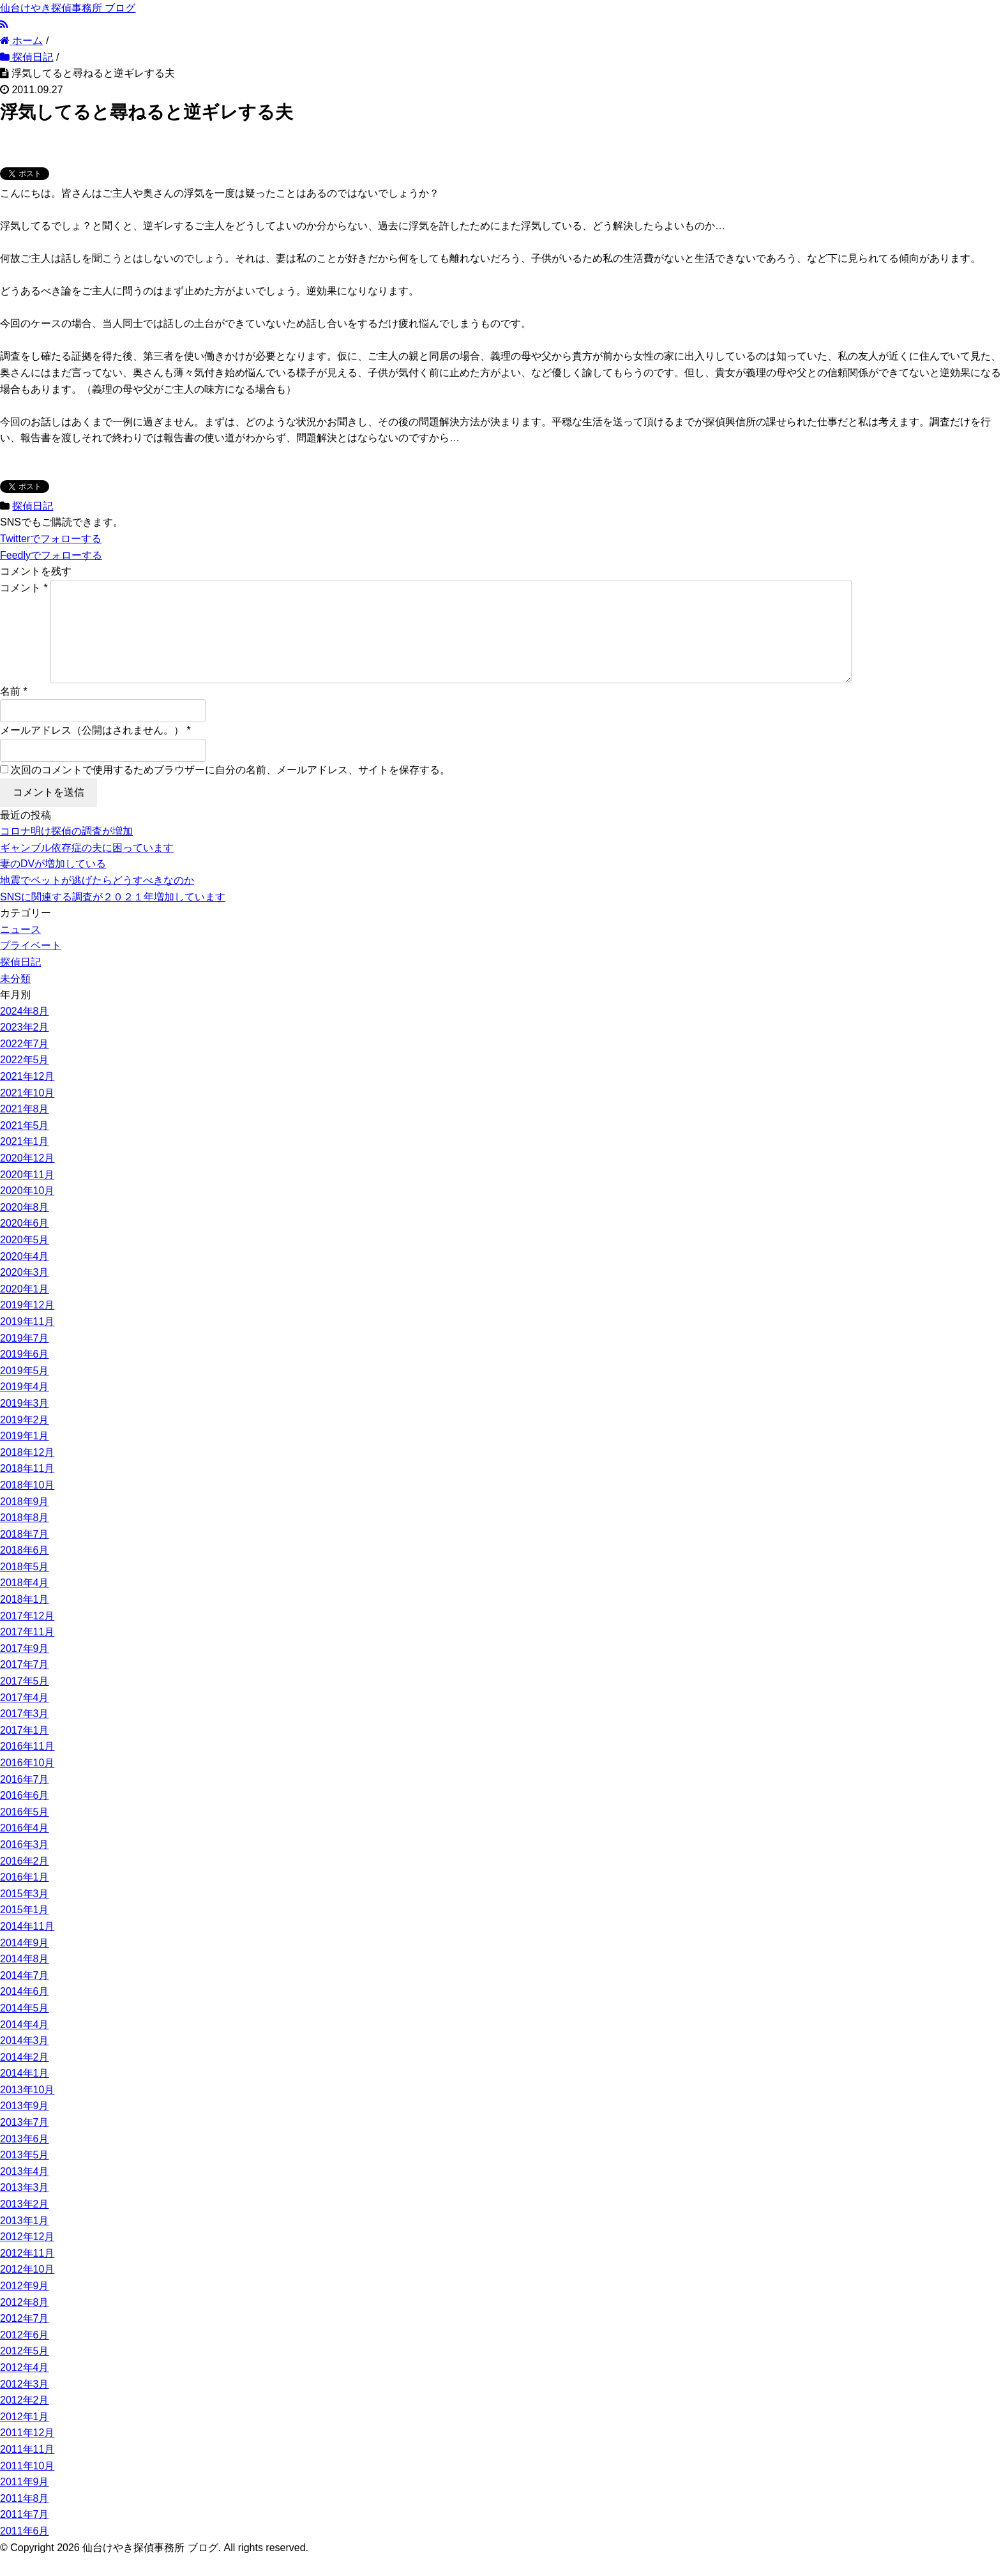  Describe the element at coordinates (24, 1701) in the screenshot. I see `2017年5月` at that location.